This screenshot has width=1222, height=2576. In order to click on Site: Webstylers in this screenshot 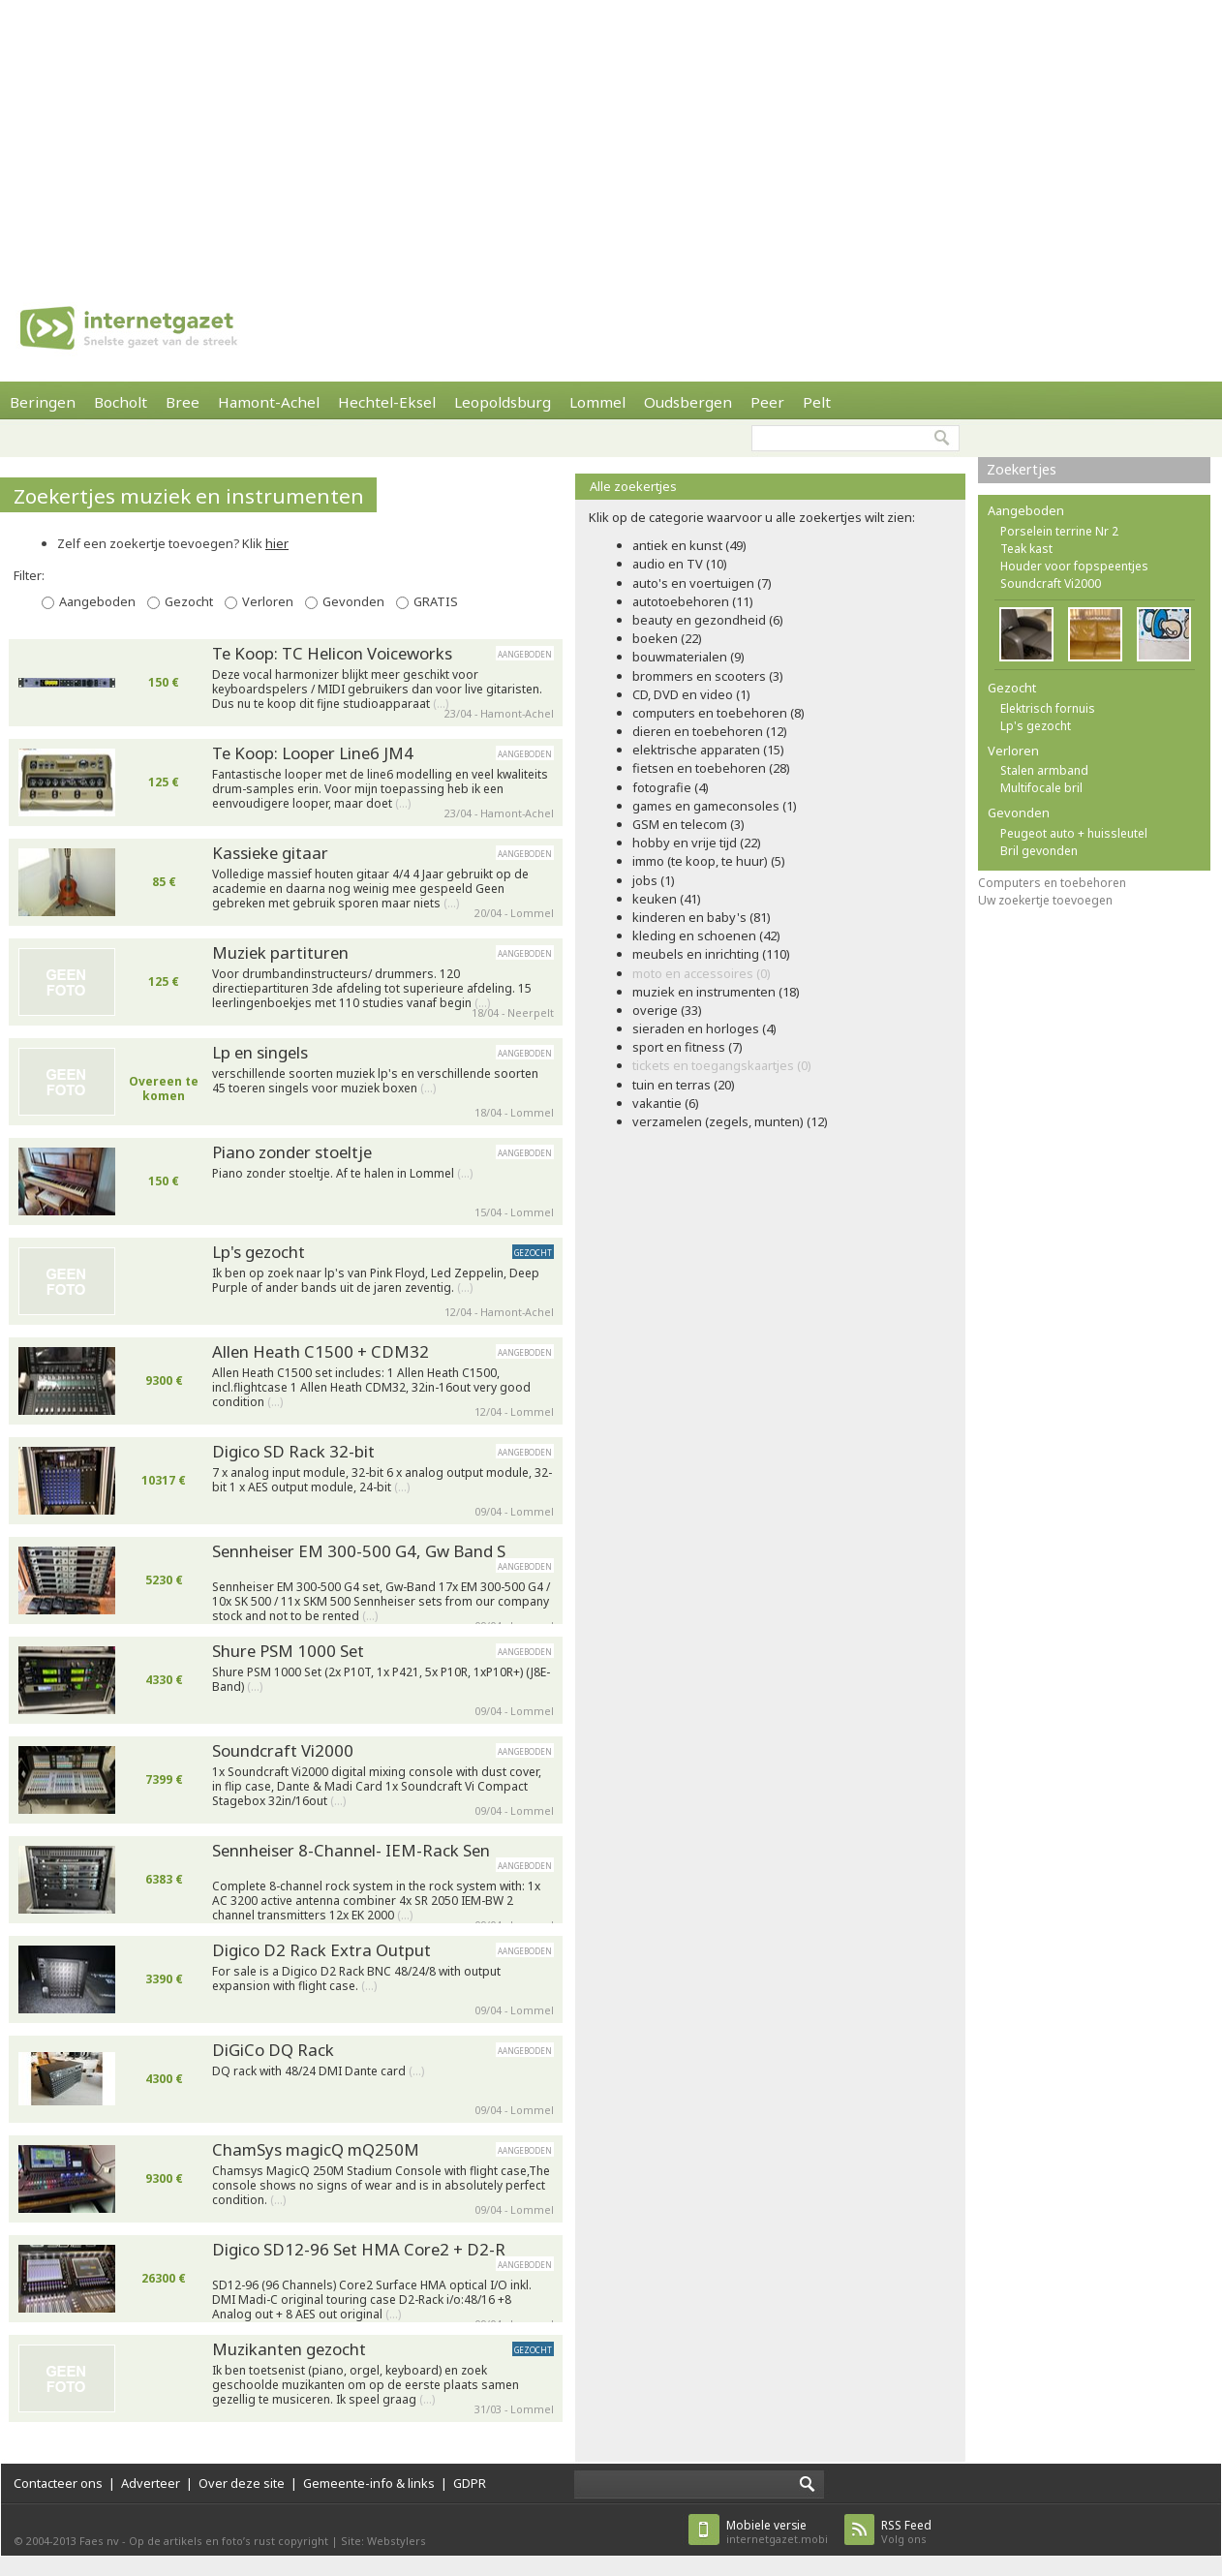, I will do `click(383, 2540)`.